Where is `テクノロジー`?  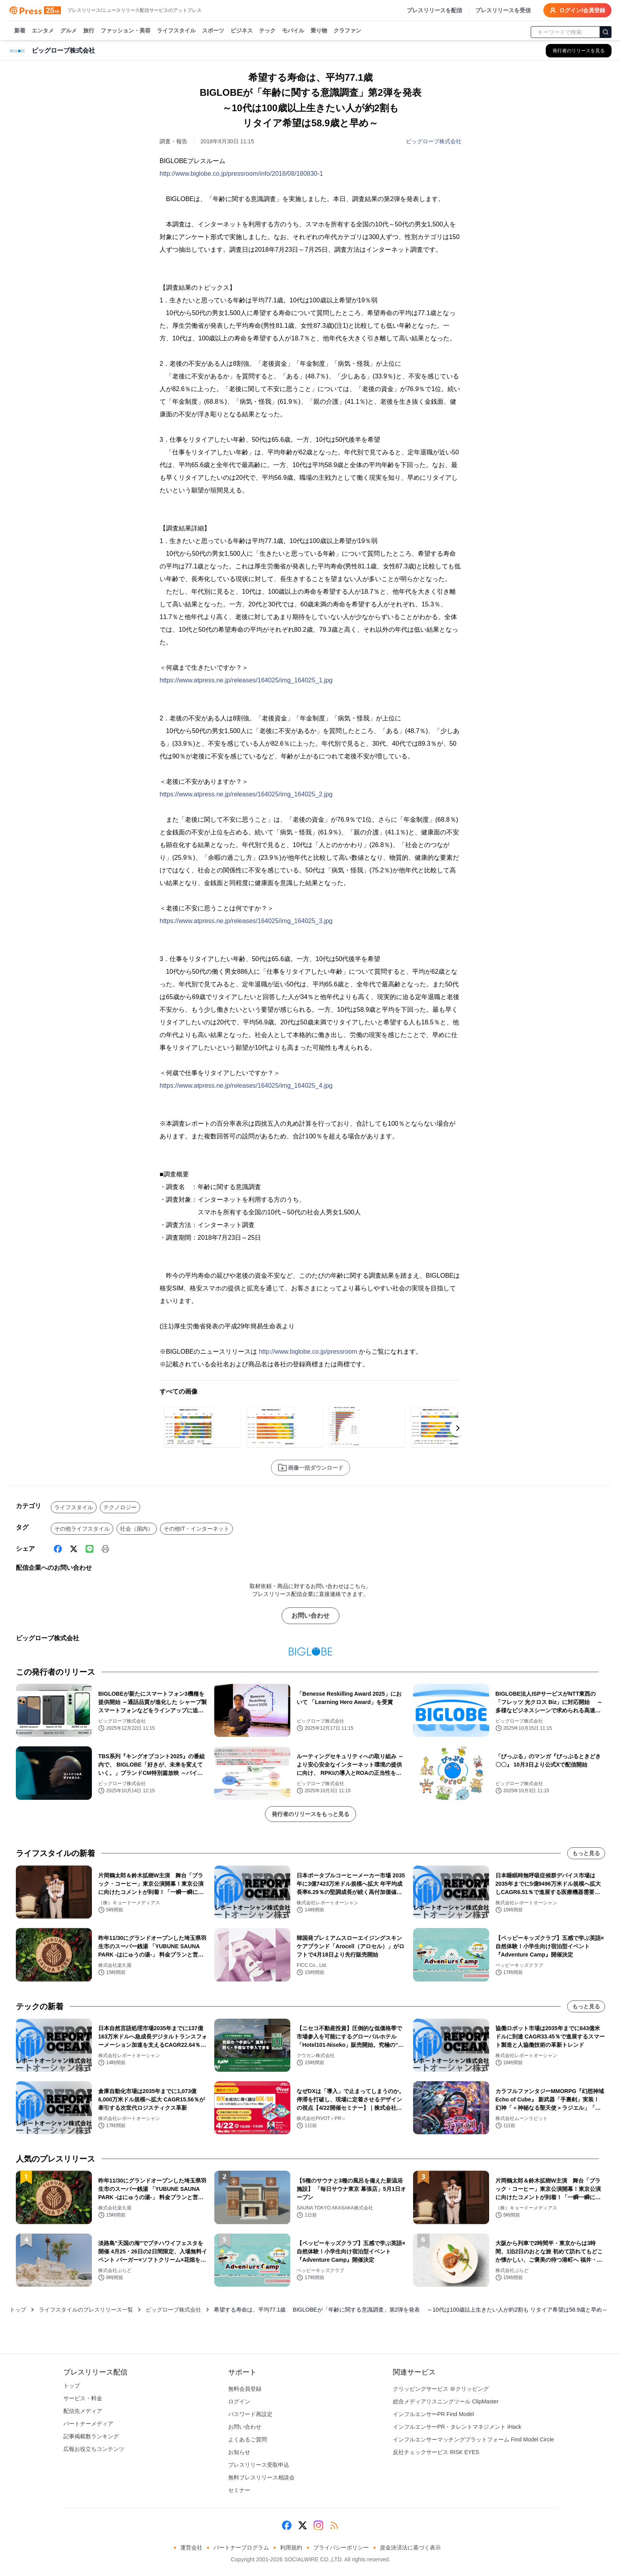 テクノロジー is located at coordinates (120, 1507).